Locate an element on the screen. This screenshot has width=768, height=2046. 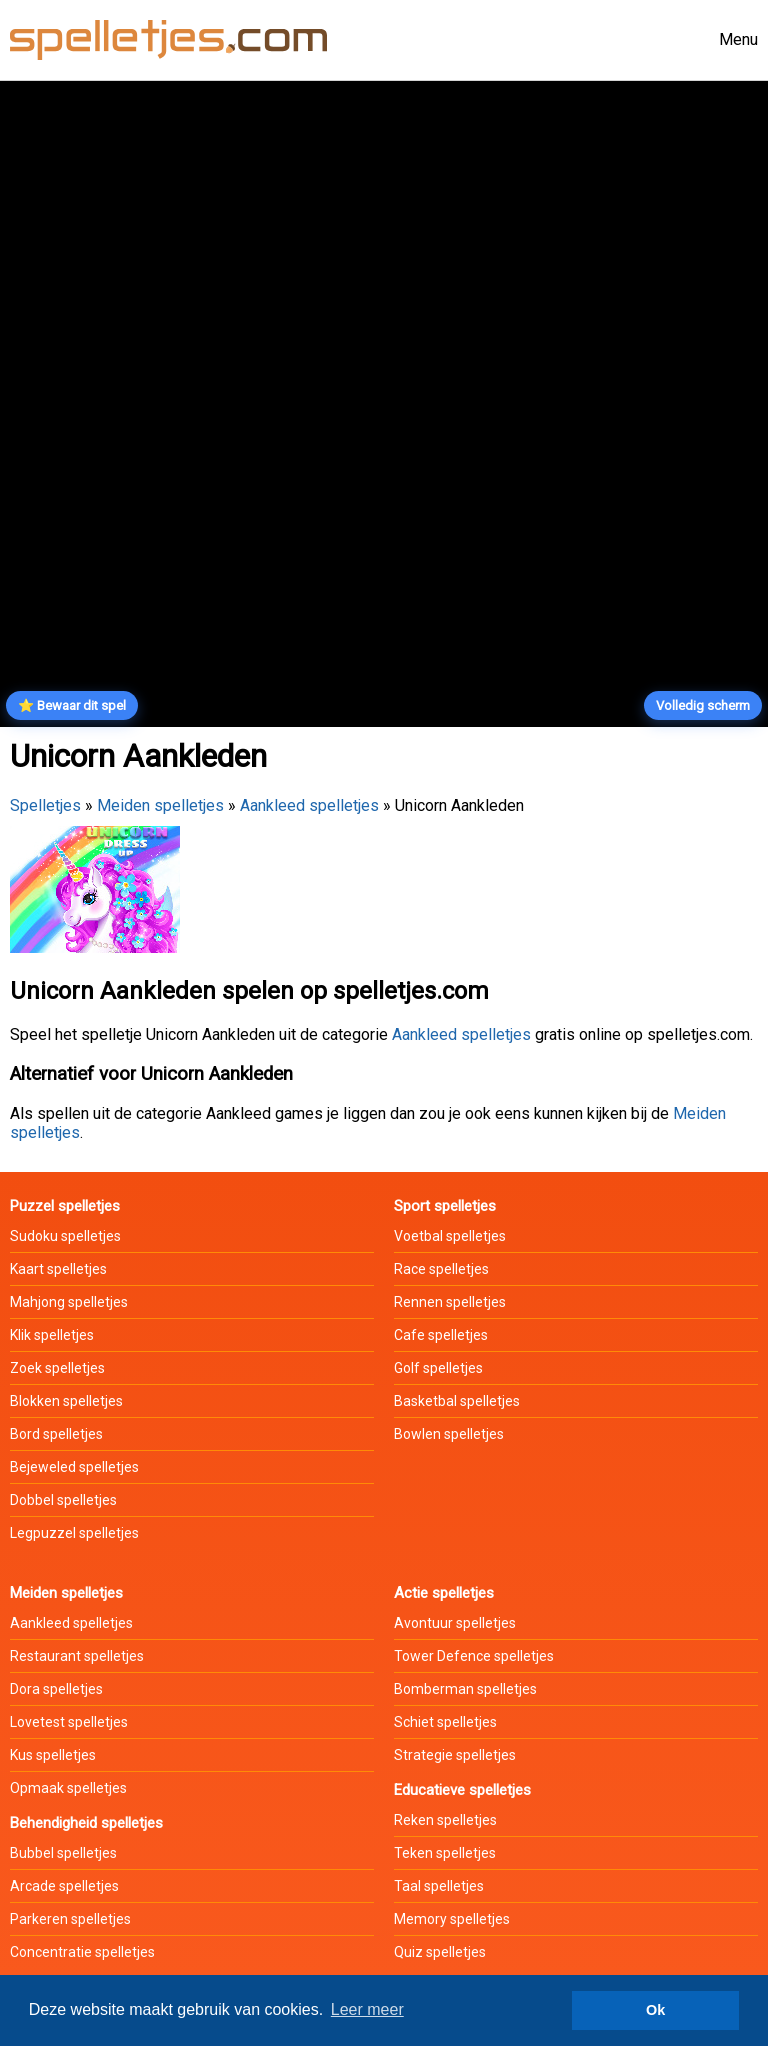
Behendigheid spelletjes is located at coordinates (86, 1823).